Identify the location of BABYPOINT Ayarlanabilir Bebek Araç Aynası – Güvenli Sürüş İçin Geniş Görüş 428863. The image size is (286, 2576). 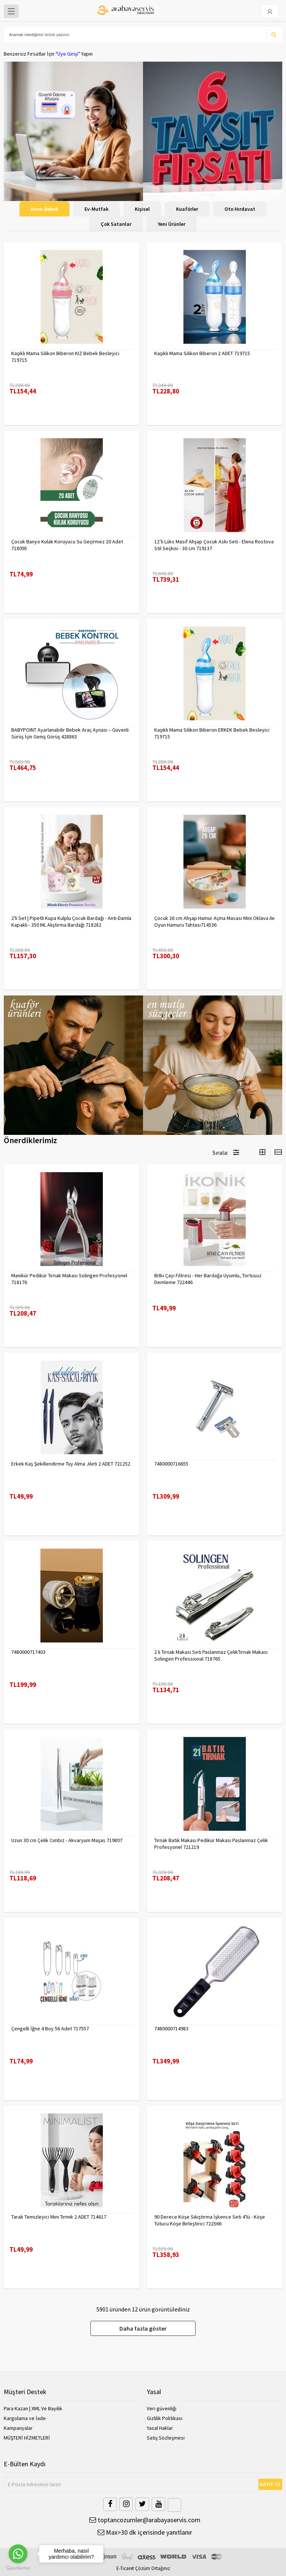
(70, 733).